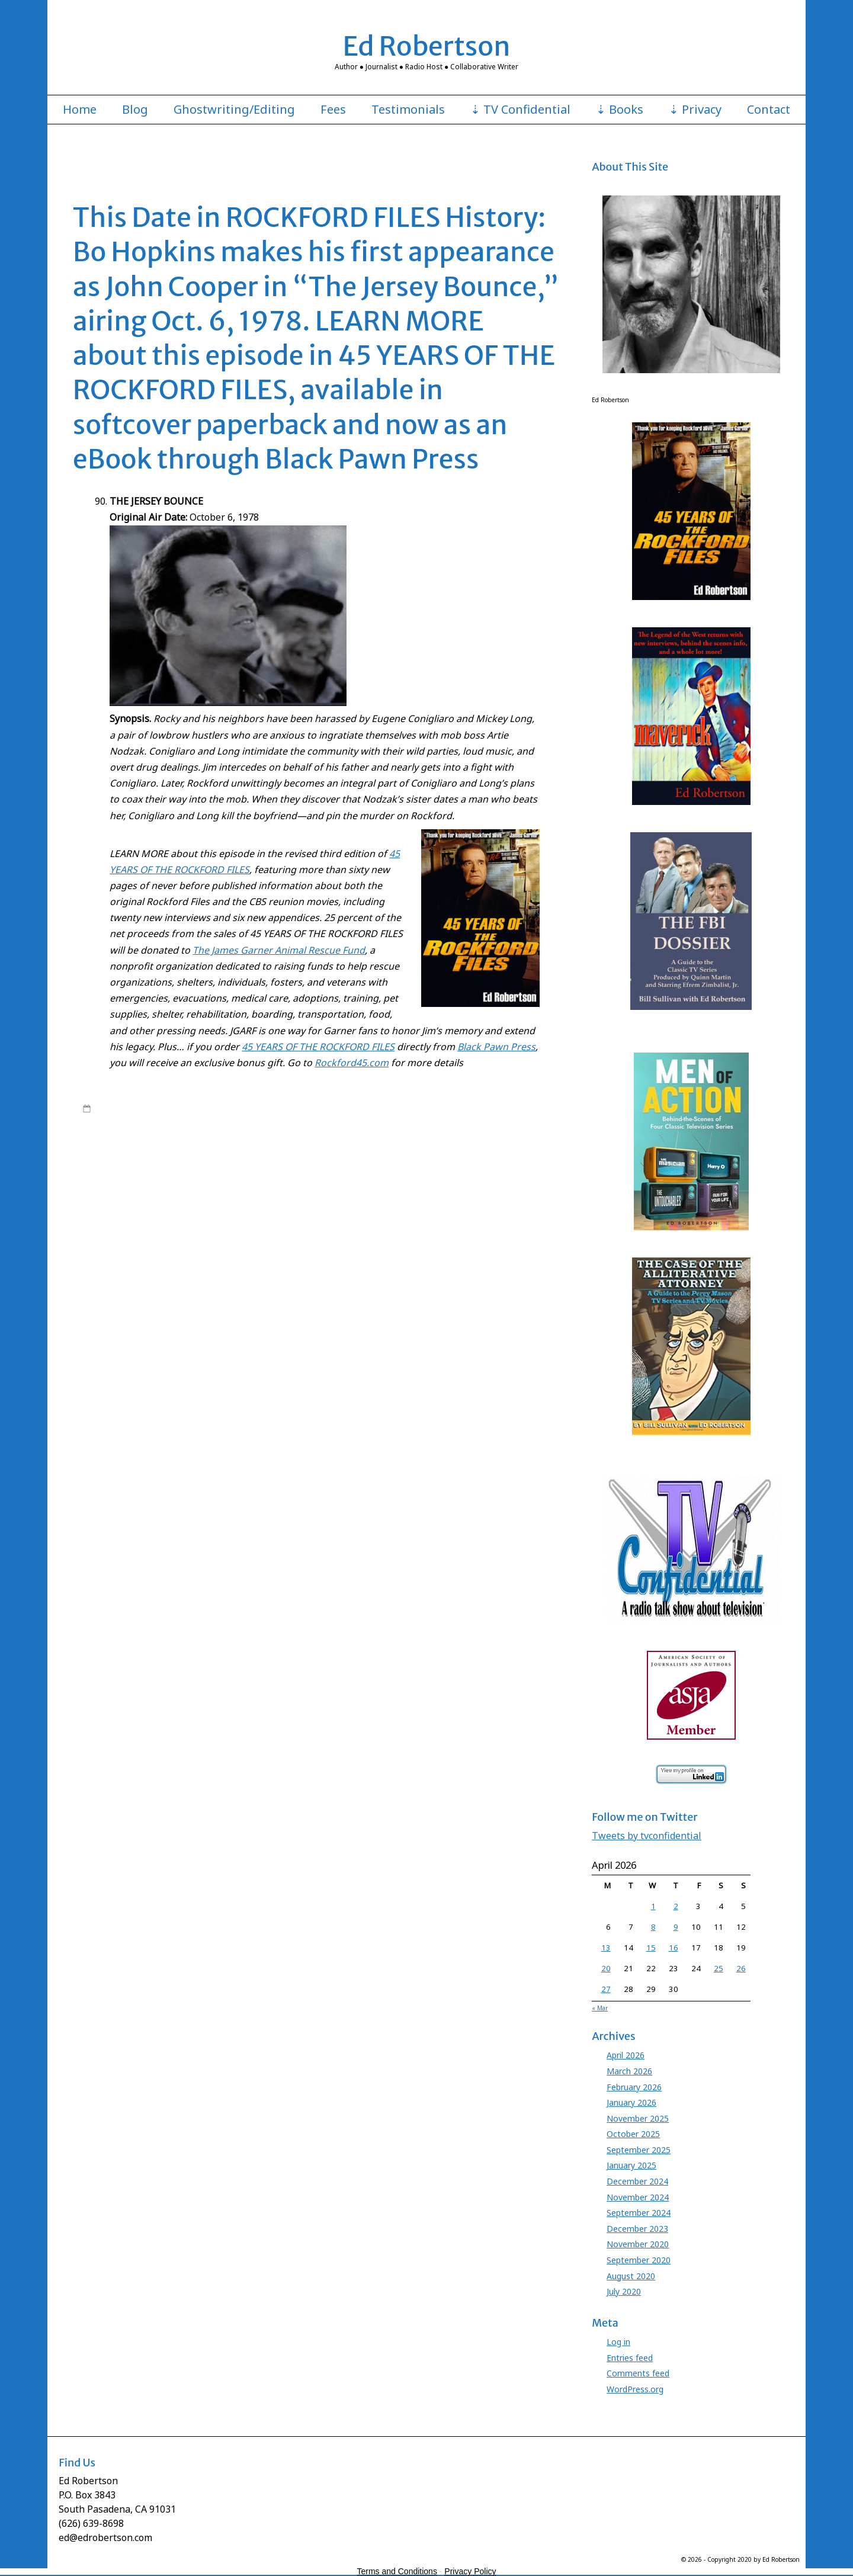 This screenshot has height=2576, width=853. Describe the element at coordinates (630, 2357) in the screenshot. I see `Entries feed` at that location.